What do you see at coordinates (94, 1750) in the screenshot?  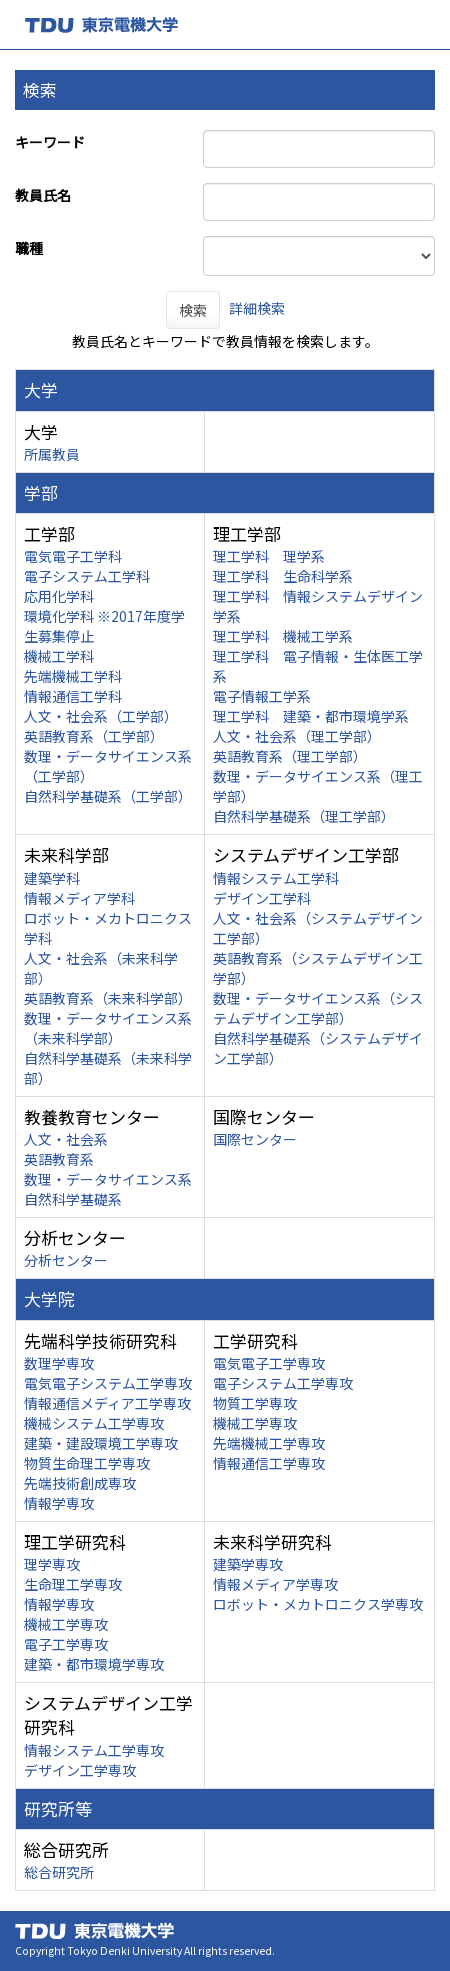 I see `情報システム工学専攻` at bounding box center [94, 1750].